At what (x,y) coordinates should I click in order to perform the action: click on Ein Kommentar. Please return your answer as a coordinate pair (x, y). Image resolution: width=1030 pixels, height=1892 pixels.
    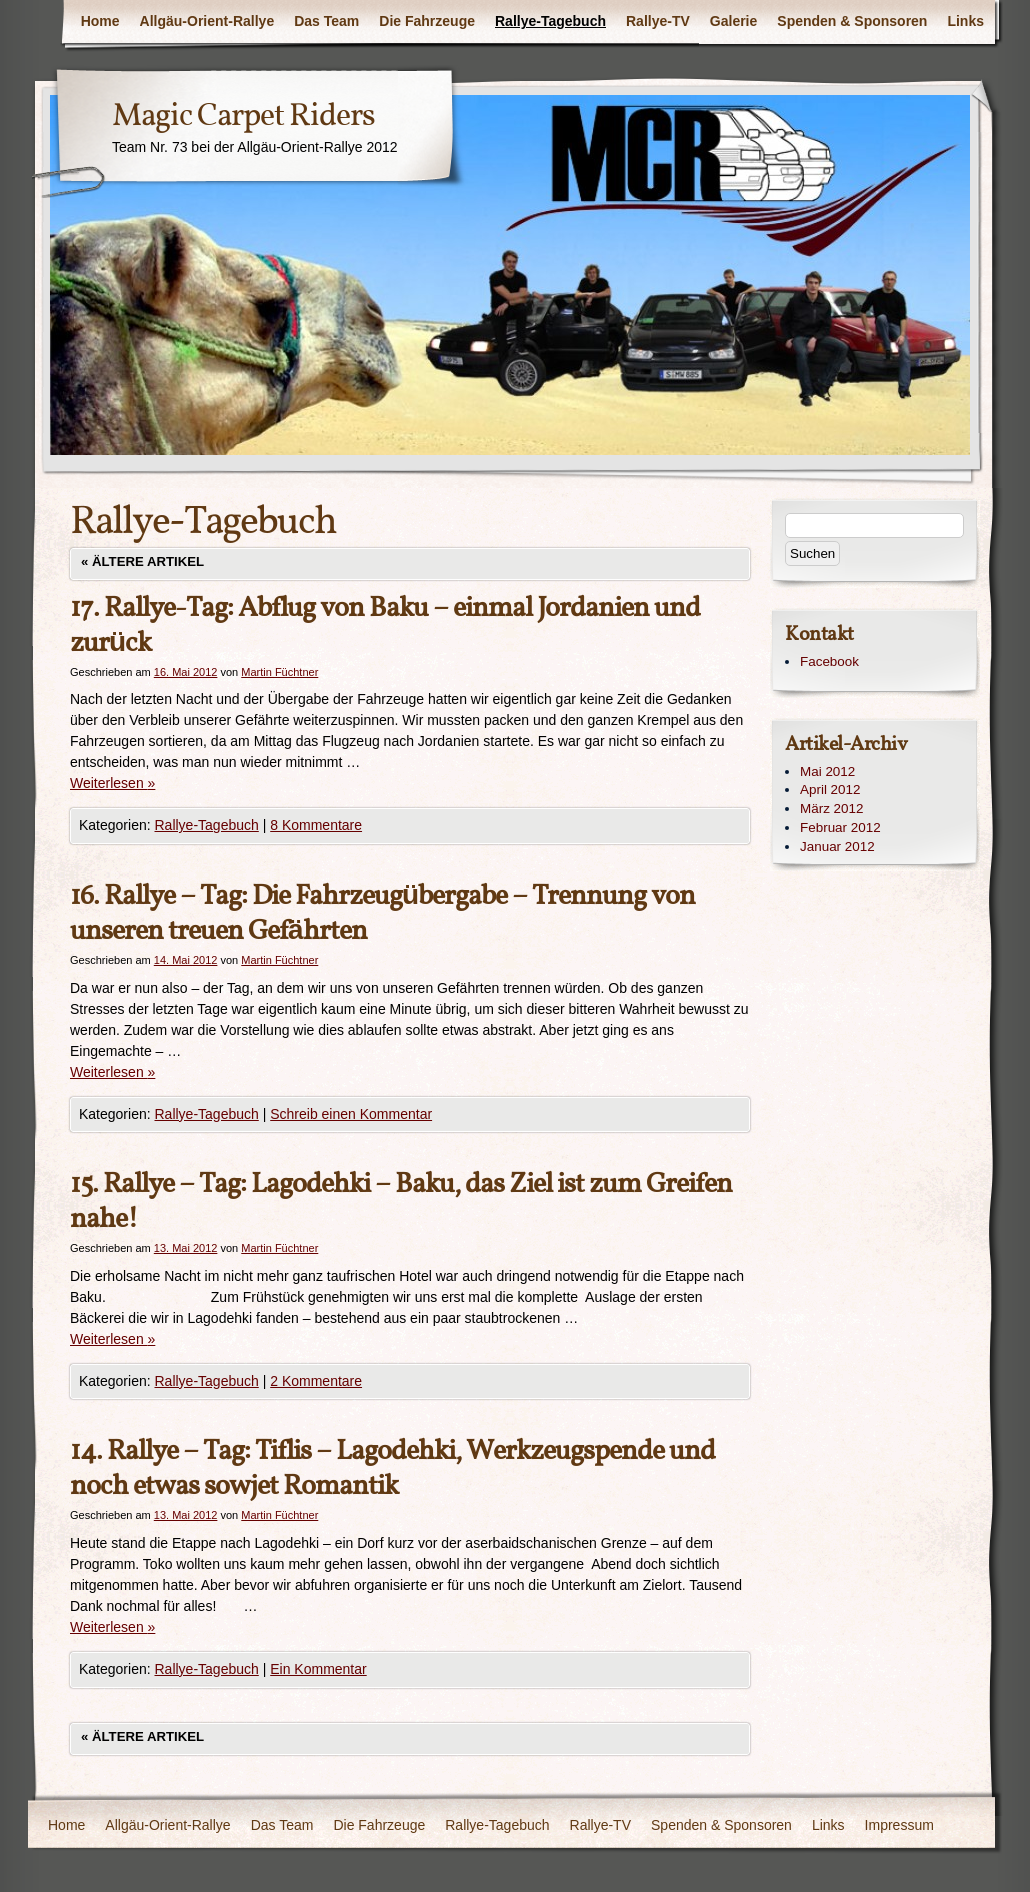
    Looking at the image, I should click on (318, 1669).